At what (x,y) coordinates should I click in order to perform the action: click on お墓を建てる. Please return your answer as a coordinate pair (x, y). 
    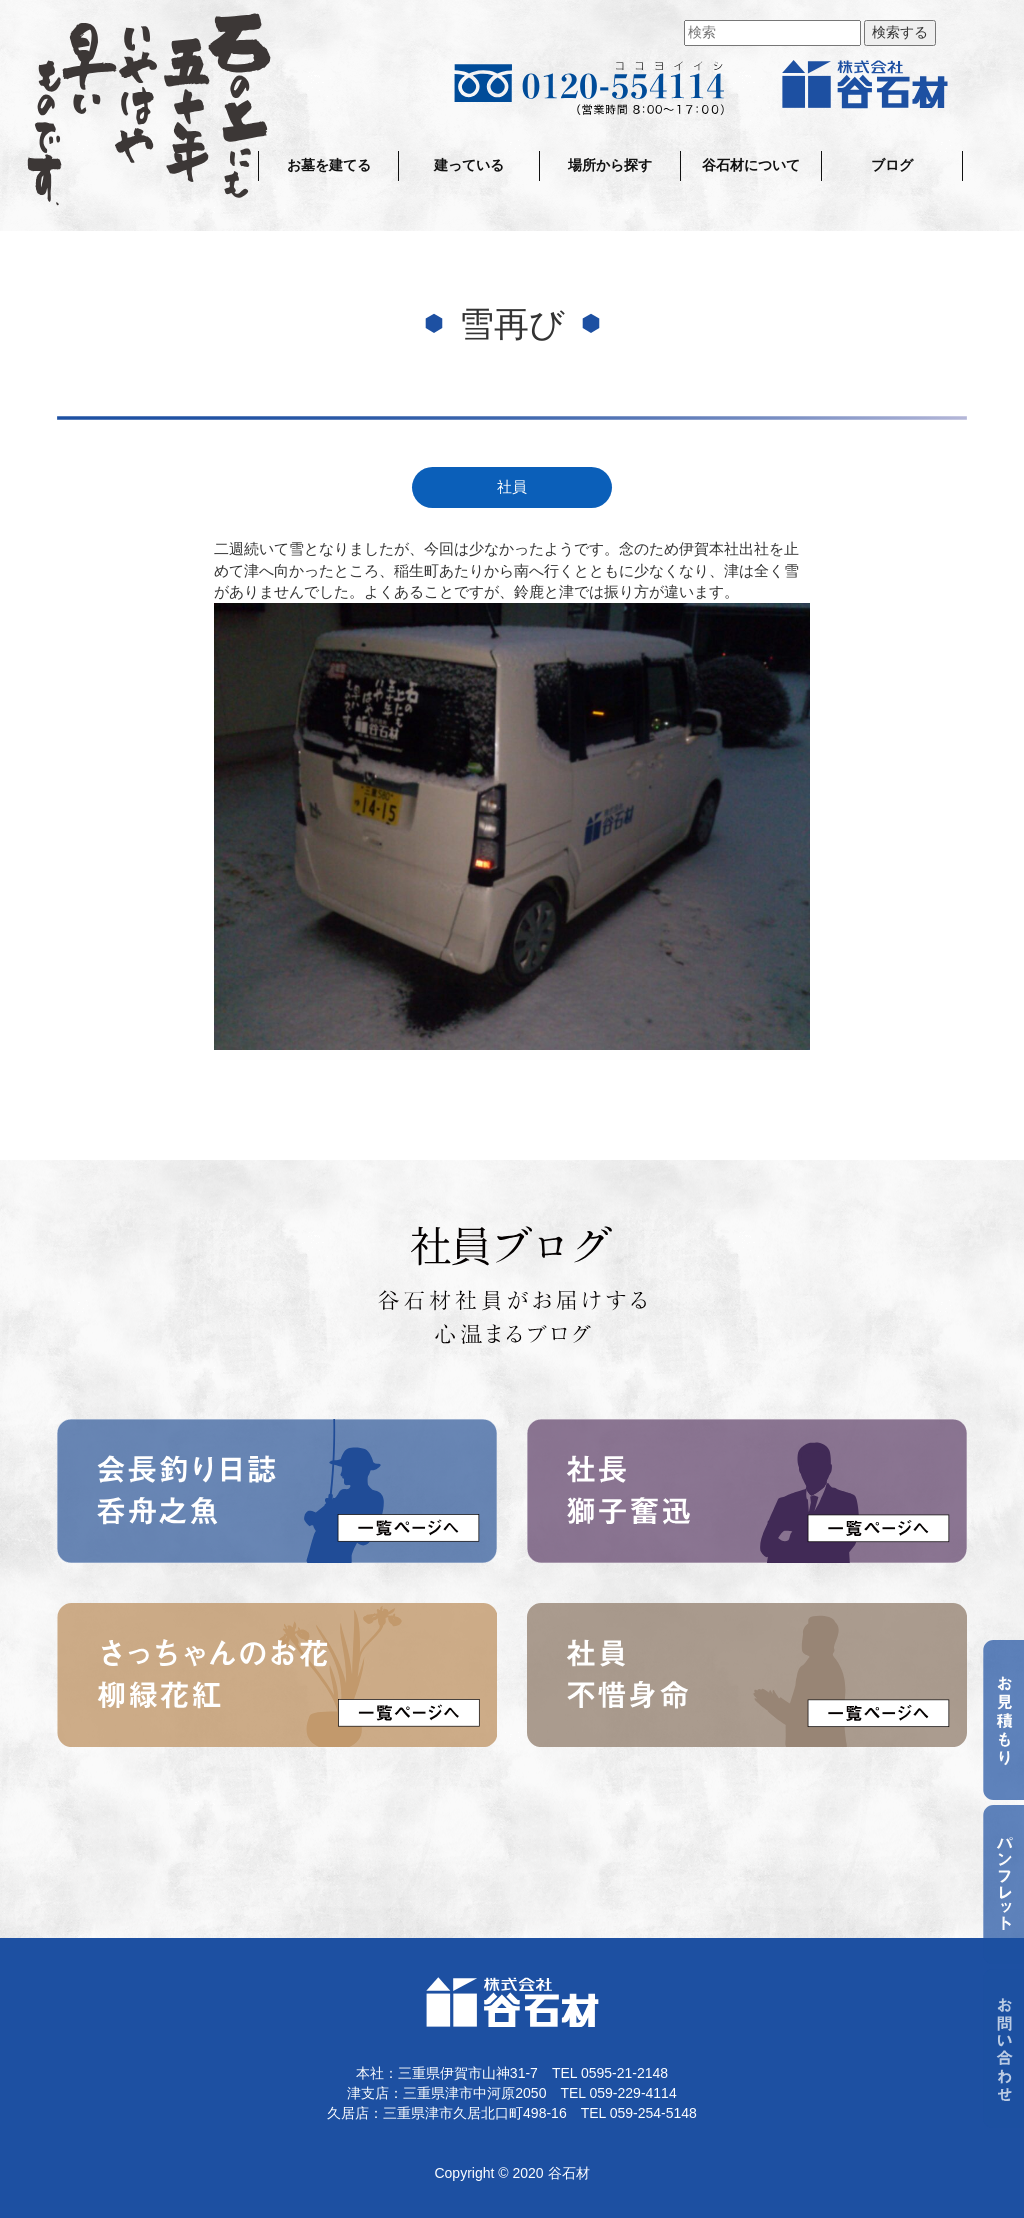
    Looking at the image, I should click on (329, 165).